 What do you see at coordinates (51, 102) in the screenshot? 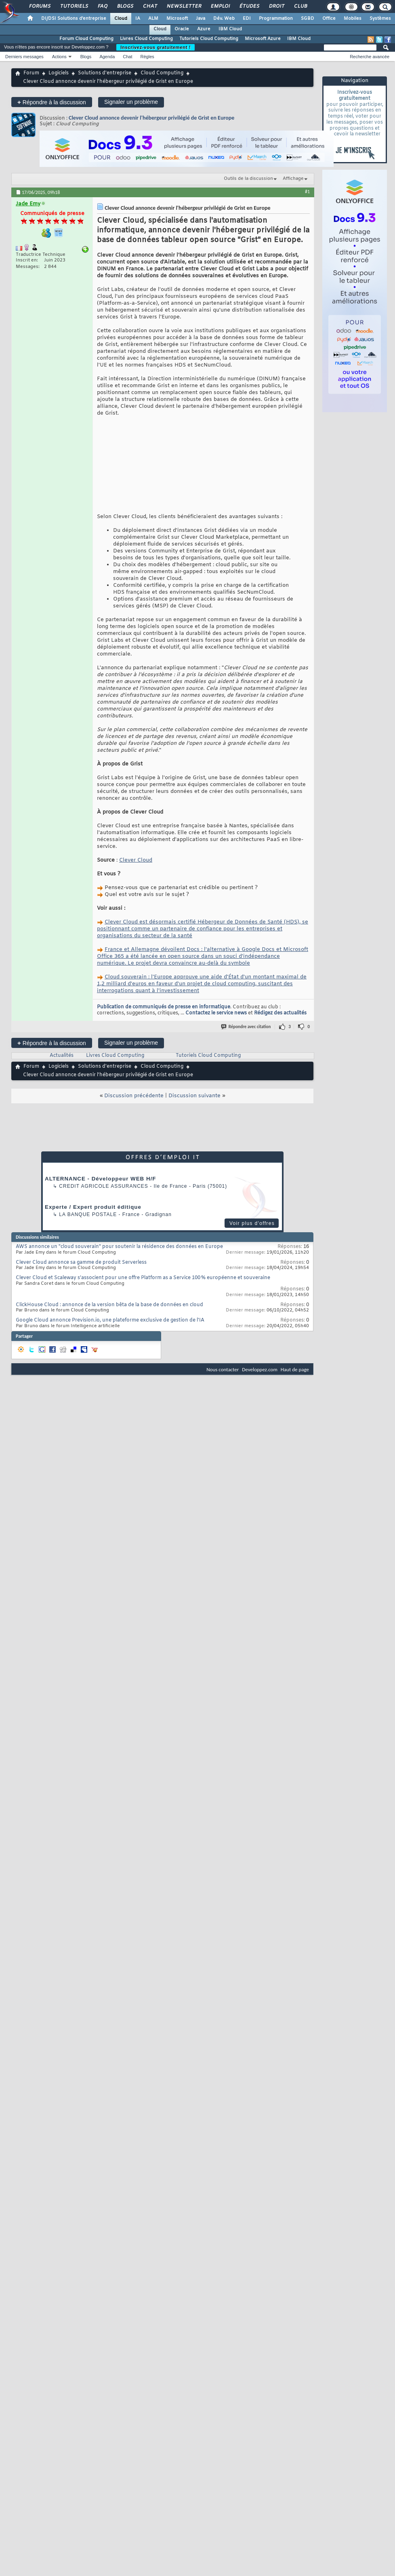
I see `Répondre à la discussion` at bounding box center [51, 102].